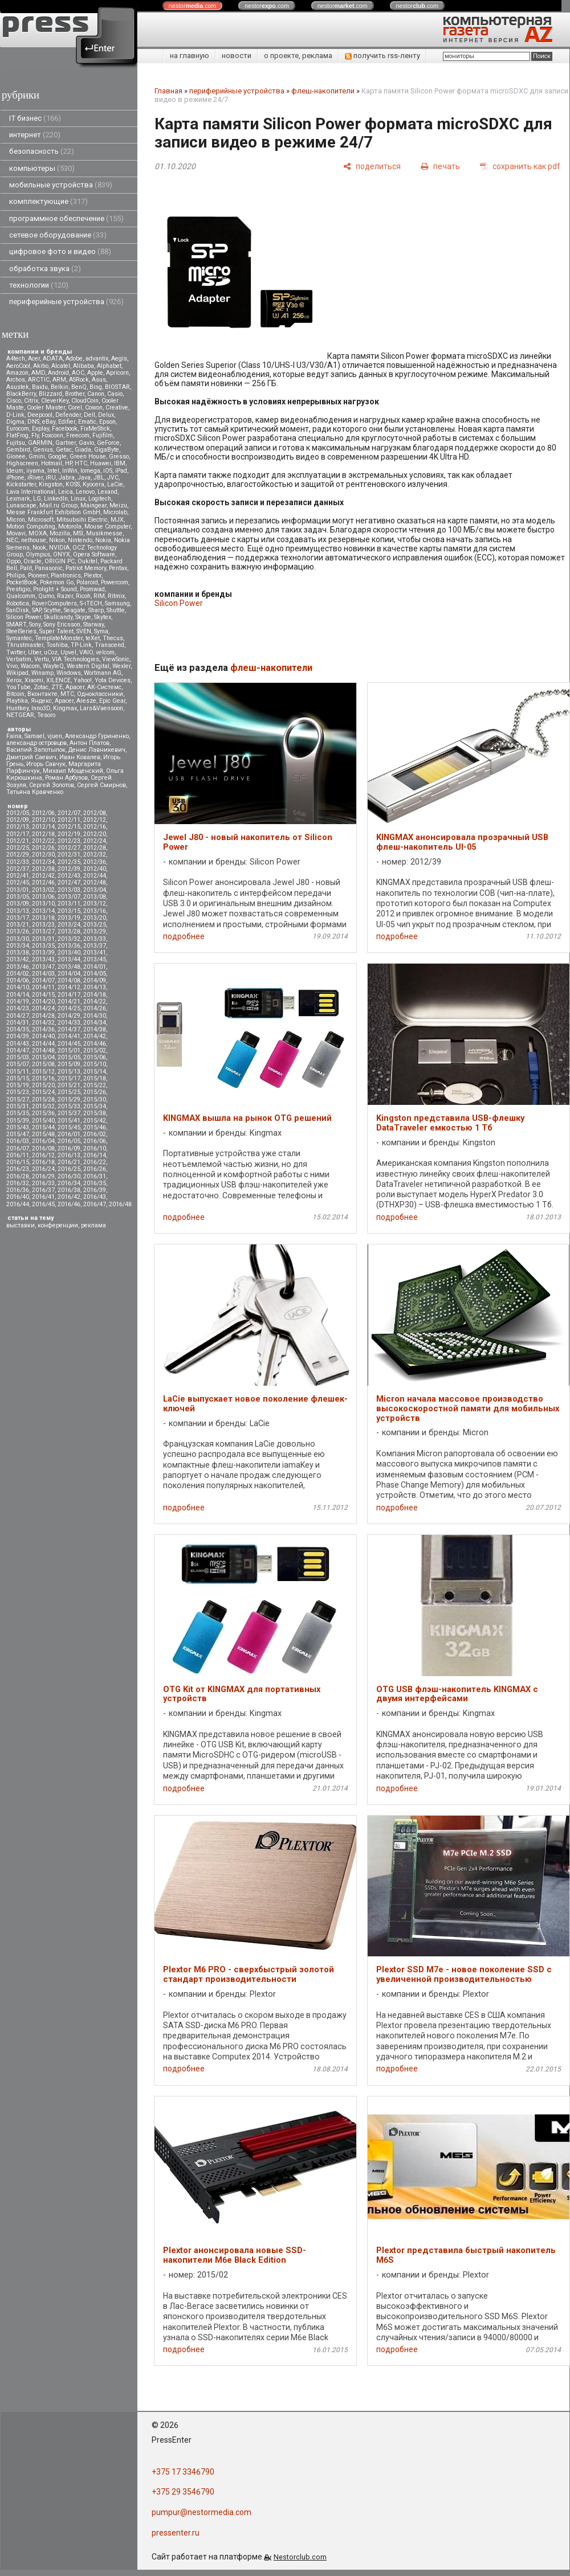 The image size is (570, 2576). What do you see at coordinates (34, 736) in the screenshot?
I see `Samael` at bounding box center [34, 736].